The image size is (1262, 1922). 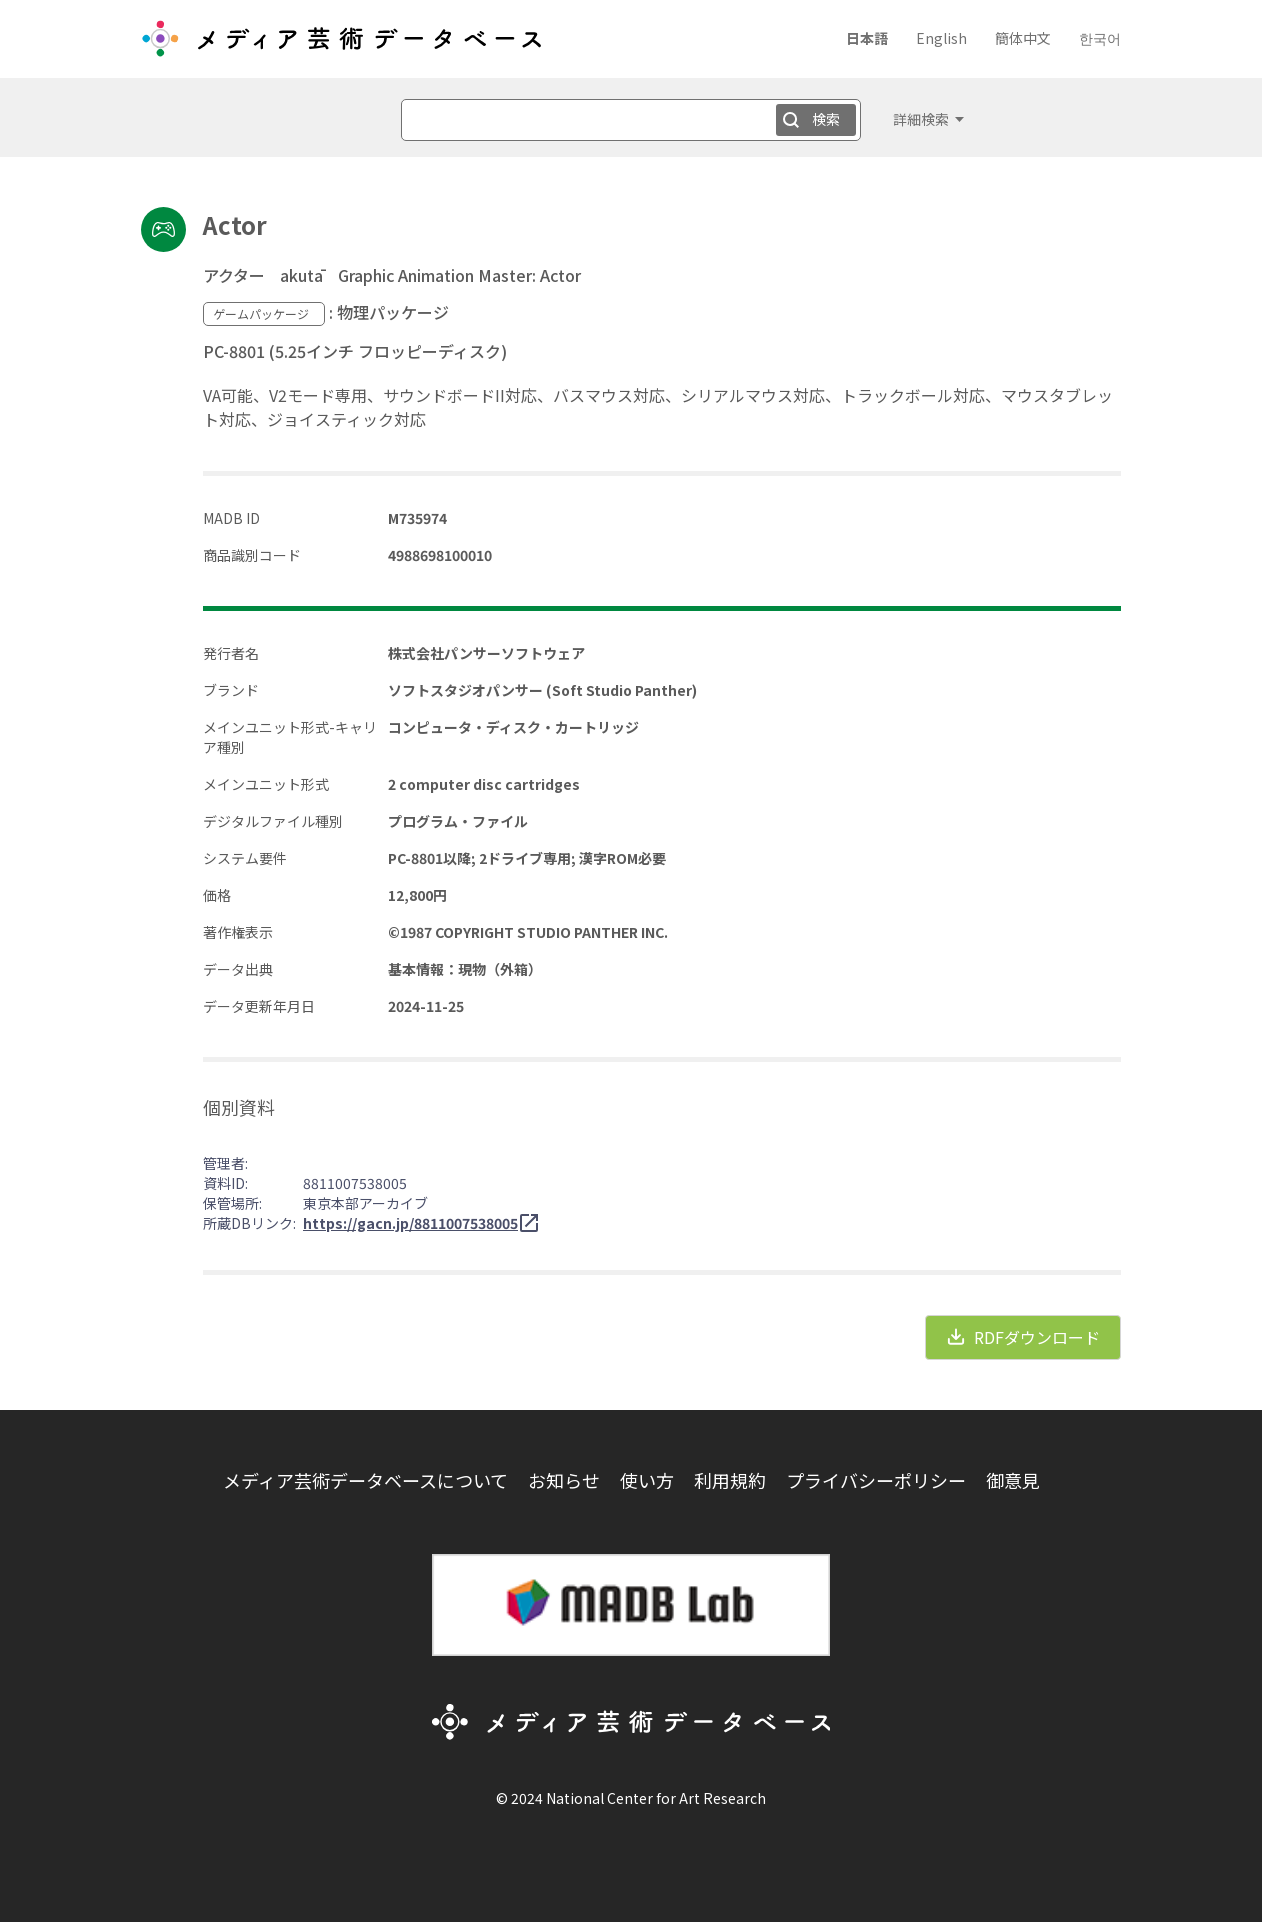 What do you see at coordinates (1023, 38) in the screenshot?
I see `簡体中文` at bounding box center [1023, 38].